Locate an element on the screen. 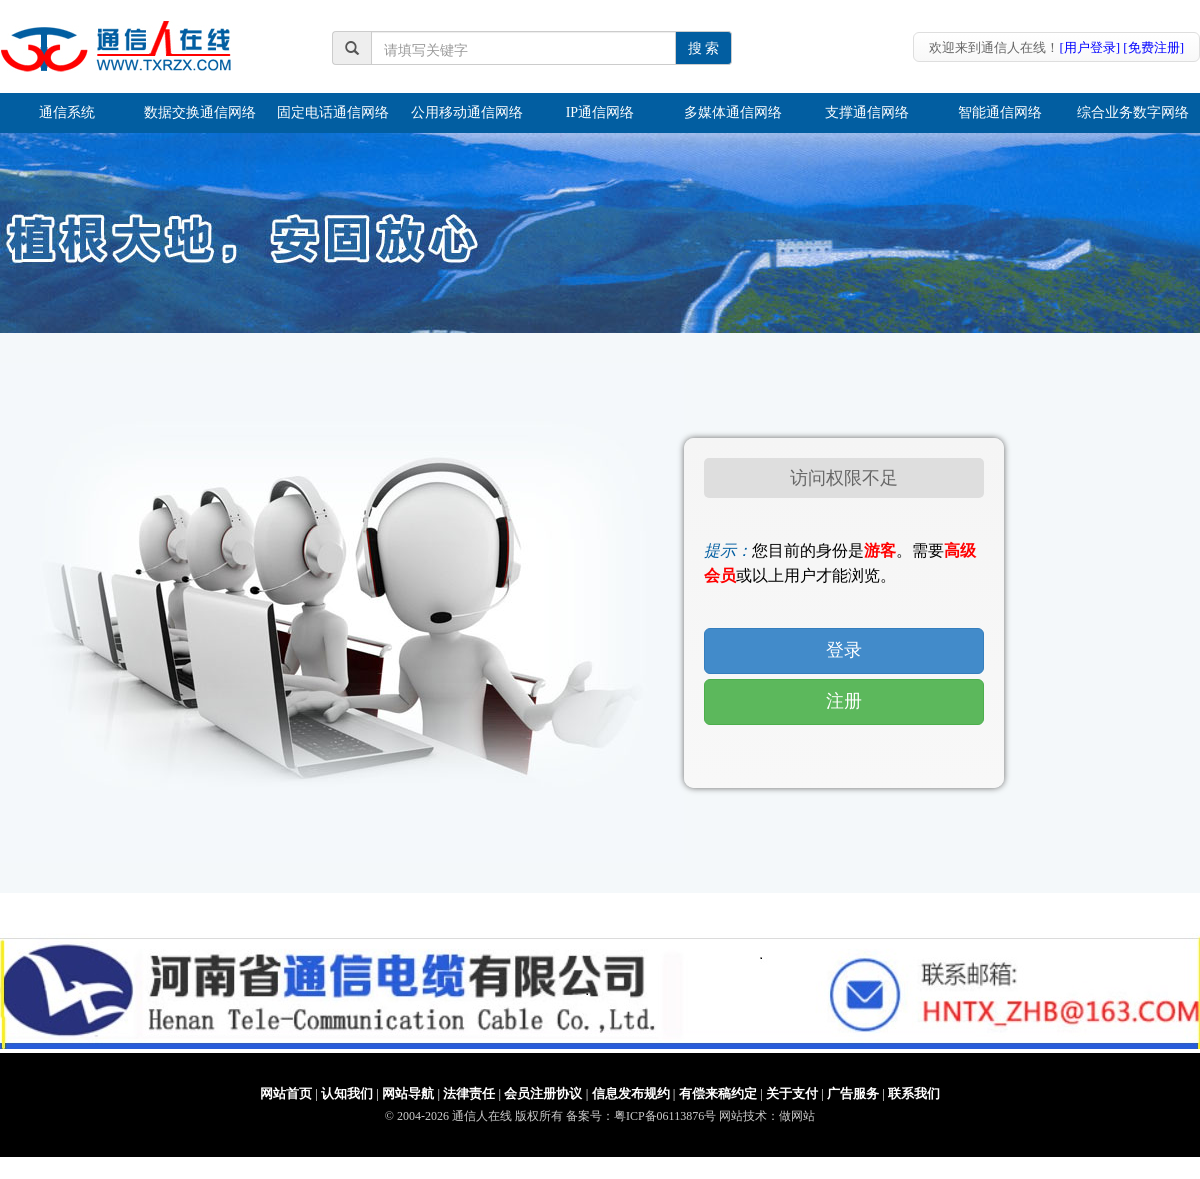 The image size is (1200, 1179). 数据交换通信网络 is located at coordinates (200, 112).